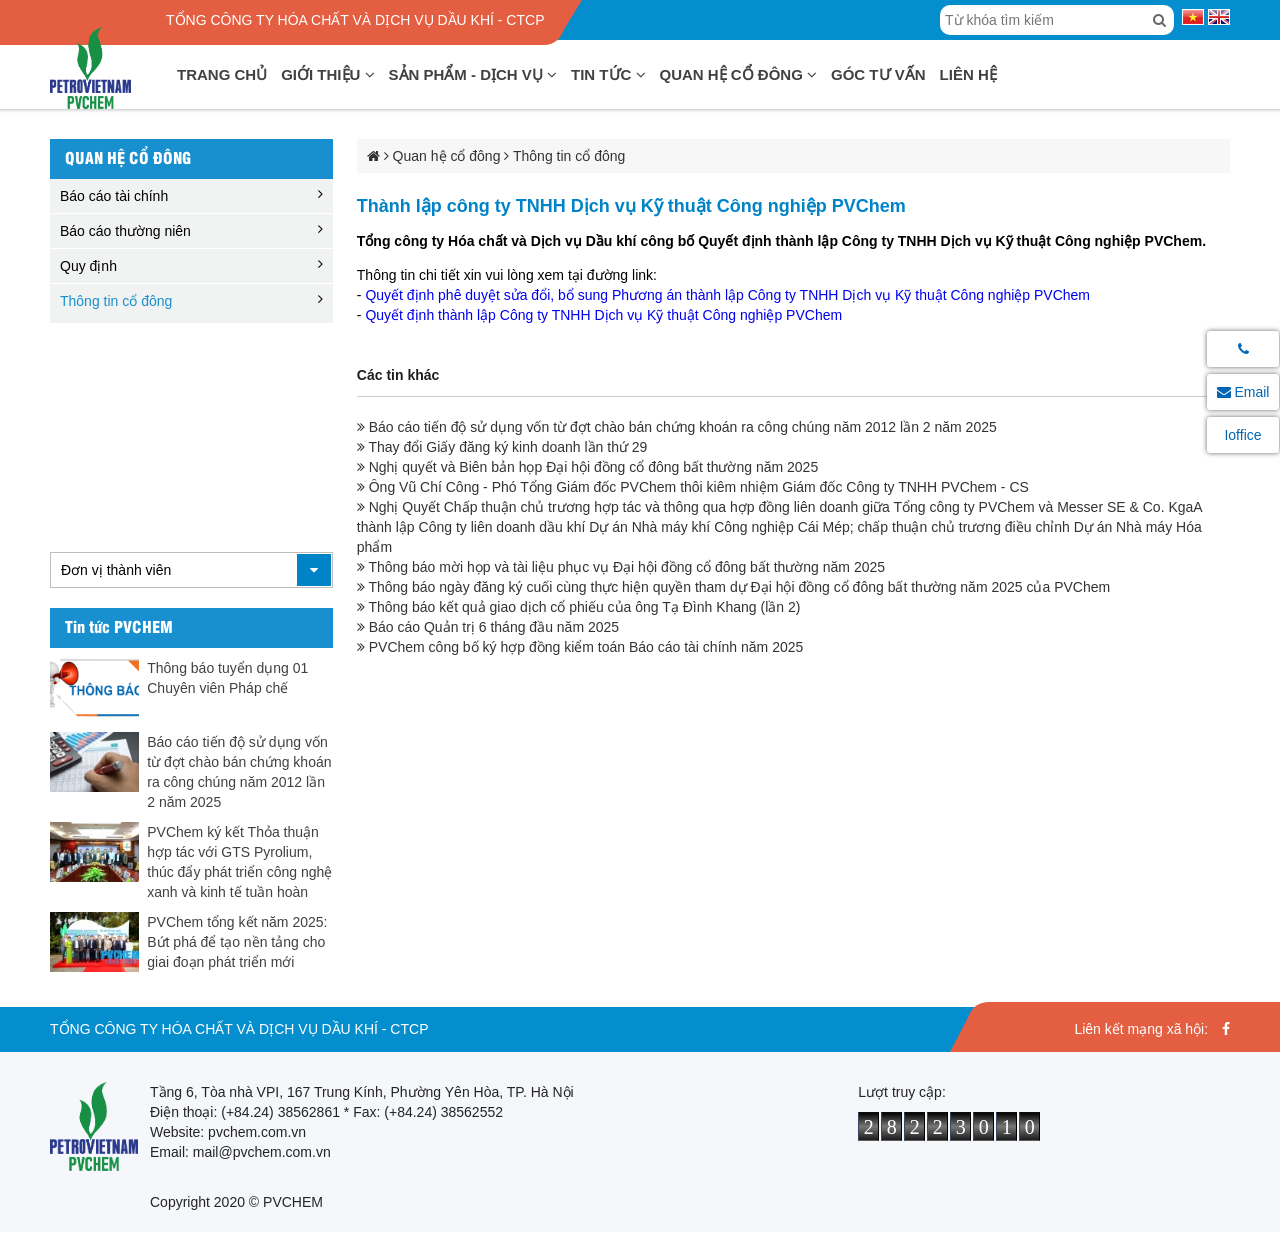  Describe the element at coordinates (116, 301) in the screenshot. I see `Thông tin cổ đông` at that location.